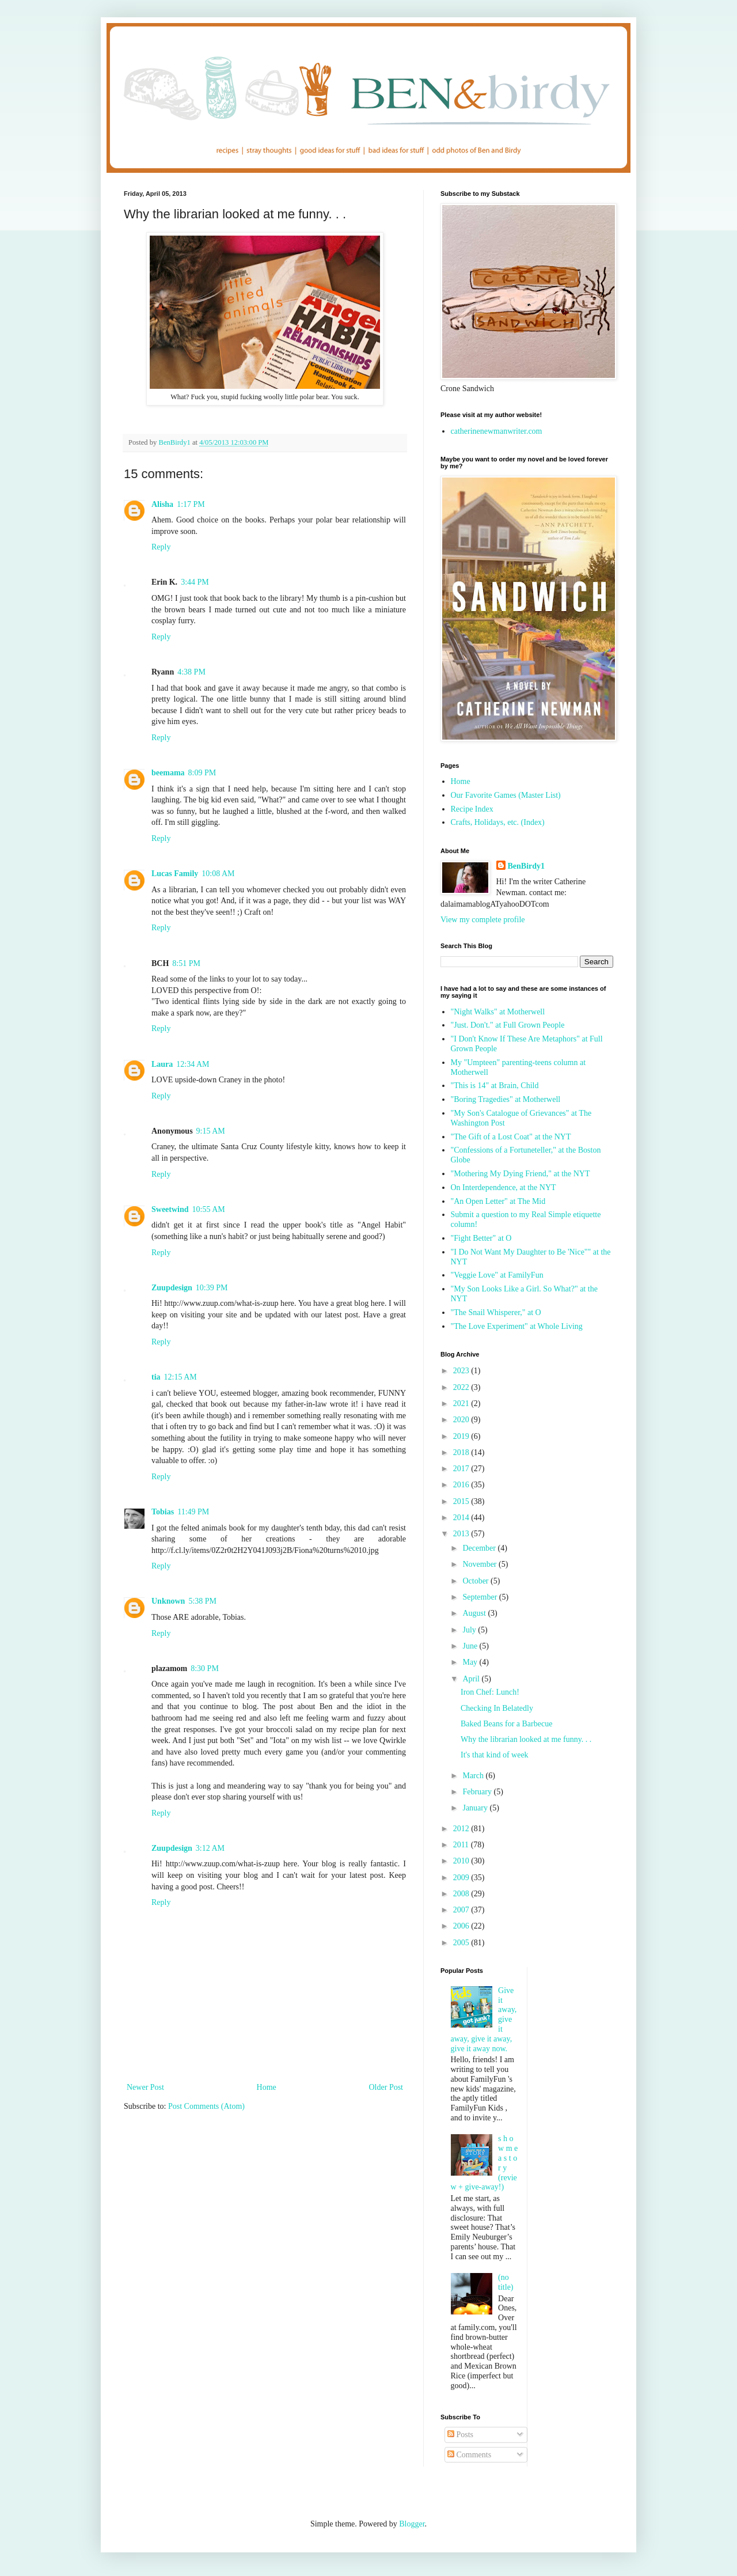 This screenshot has width=737, height=2576. What do you see at coordinates (191, 504) in the screenshot?
I see `1:17 PM` at bounding box center [191, 504].